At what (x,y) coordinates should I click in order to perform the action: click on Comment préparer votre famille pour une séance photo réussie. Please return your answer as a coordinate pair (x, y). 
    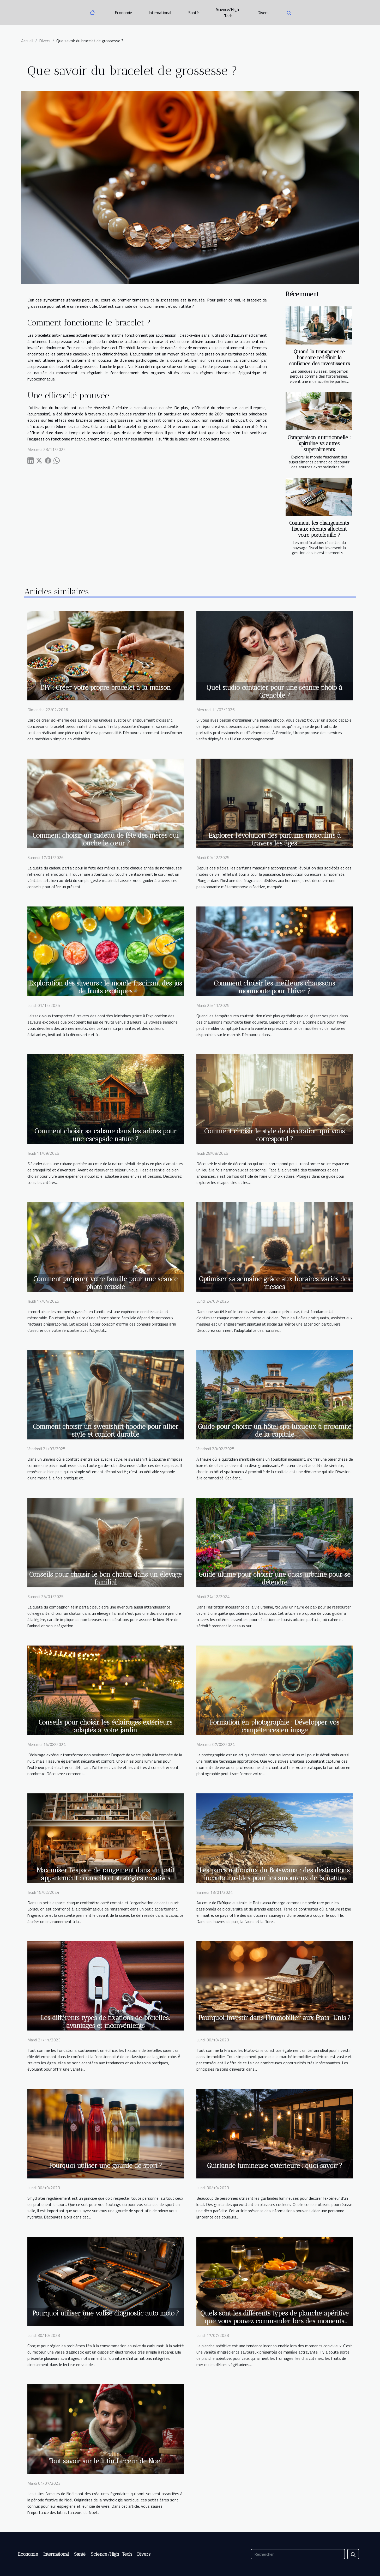
    Looking at the image, I should click on (105, 1283).